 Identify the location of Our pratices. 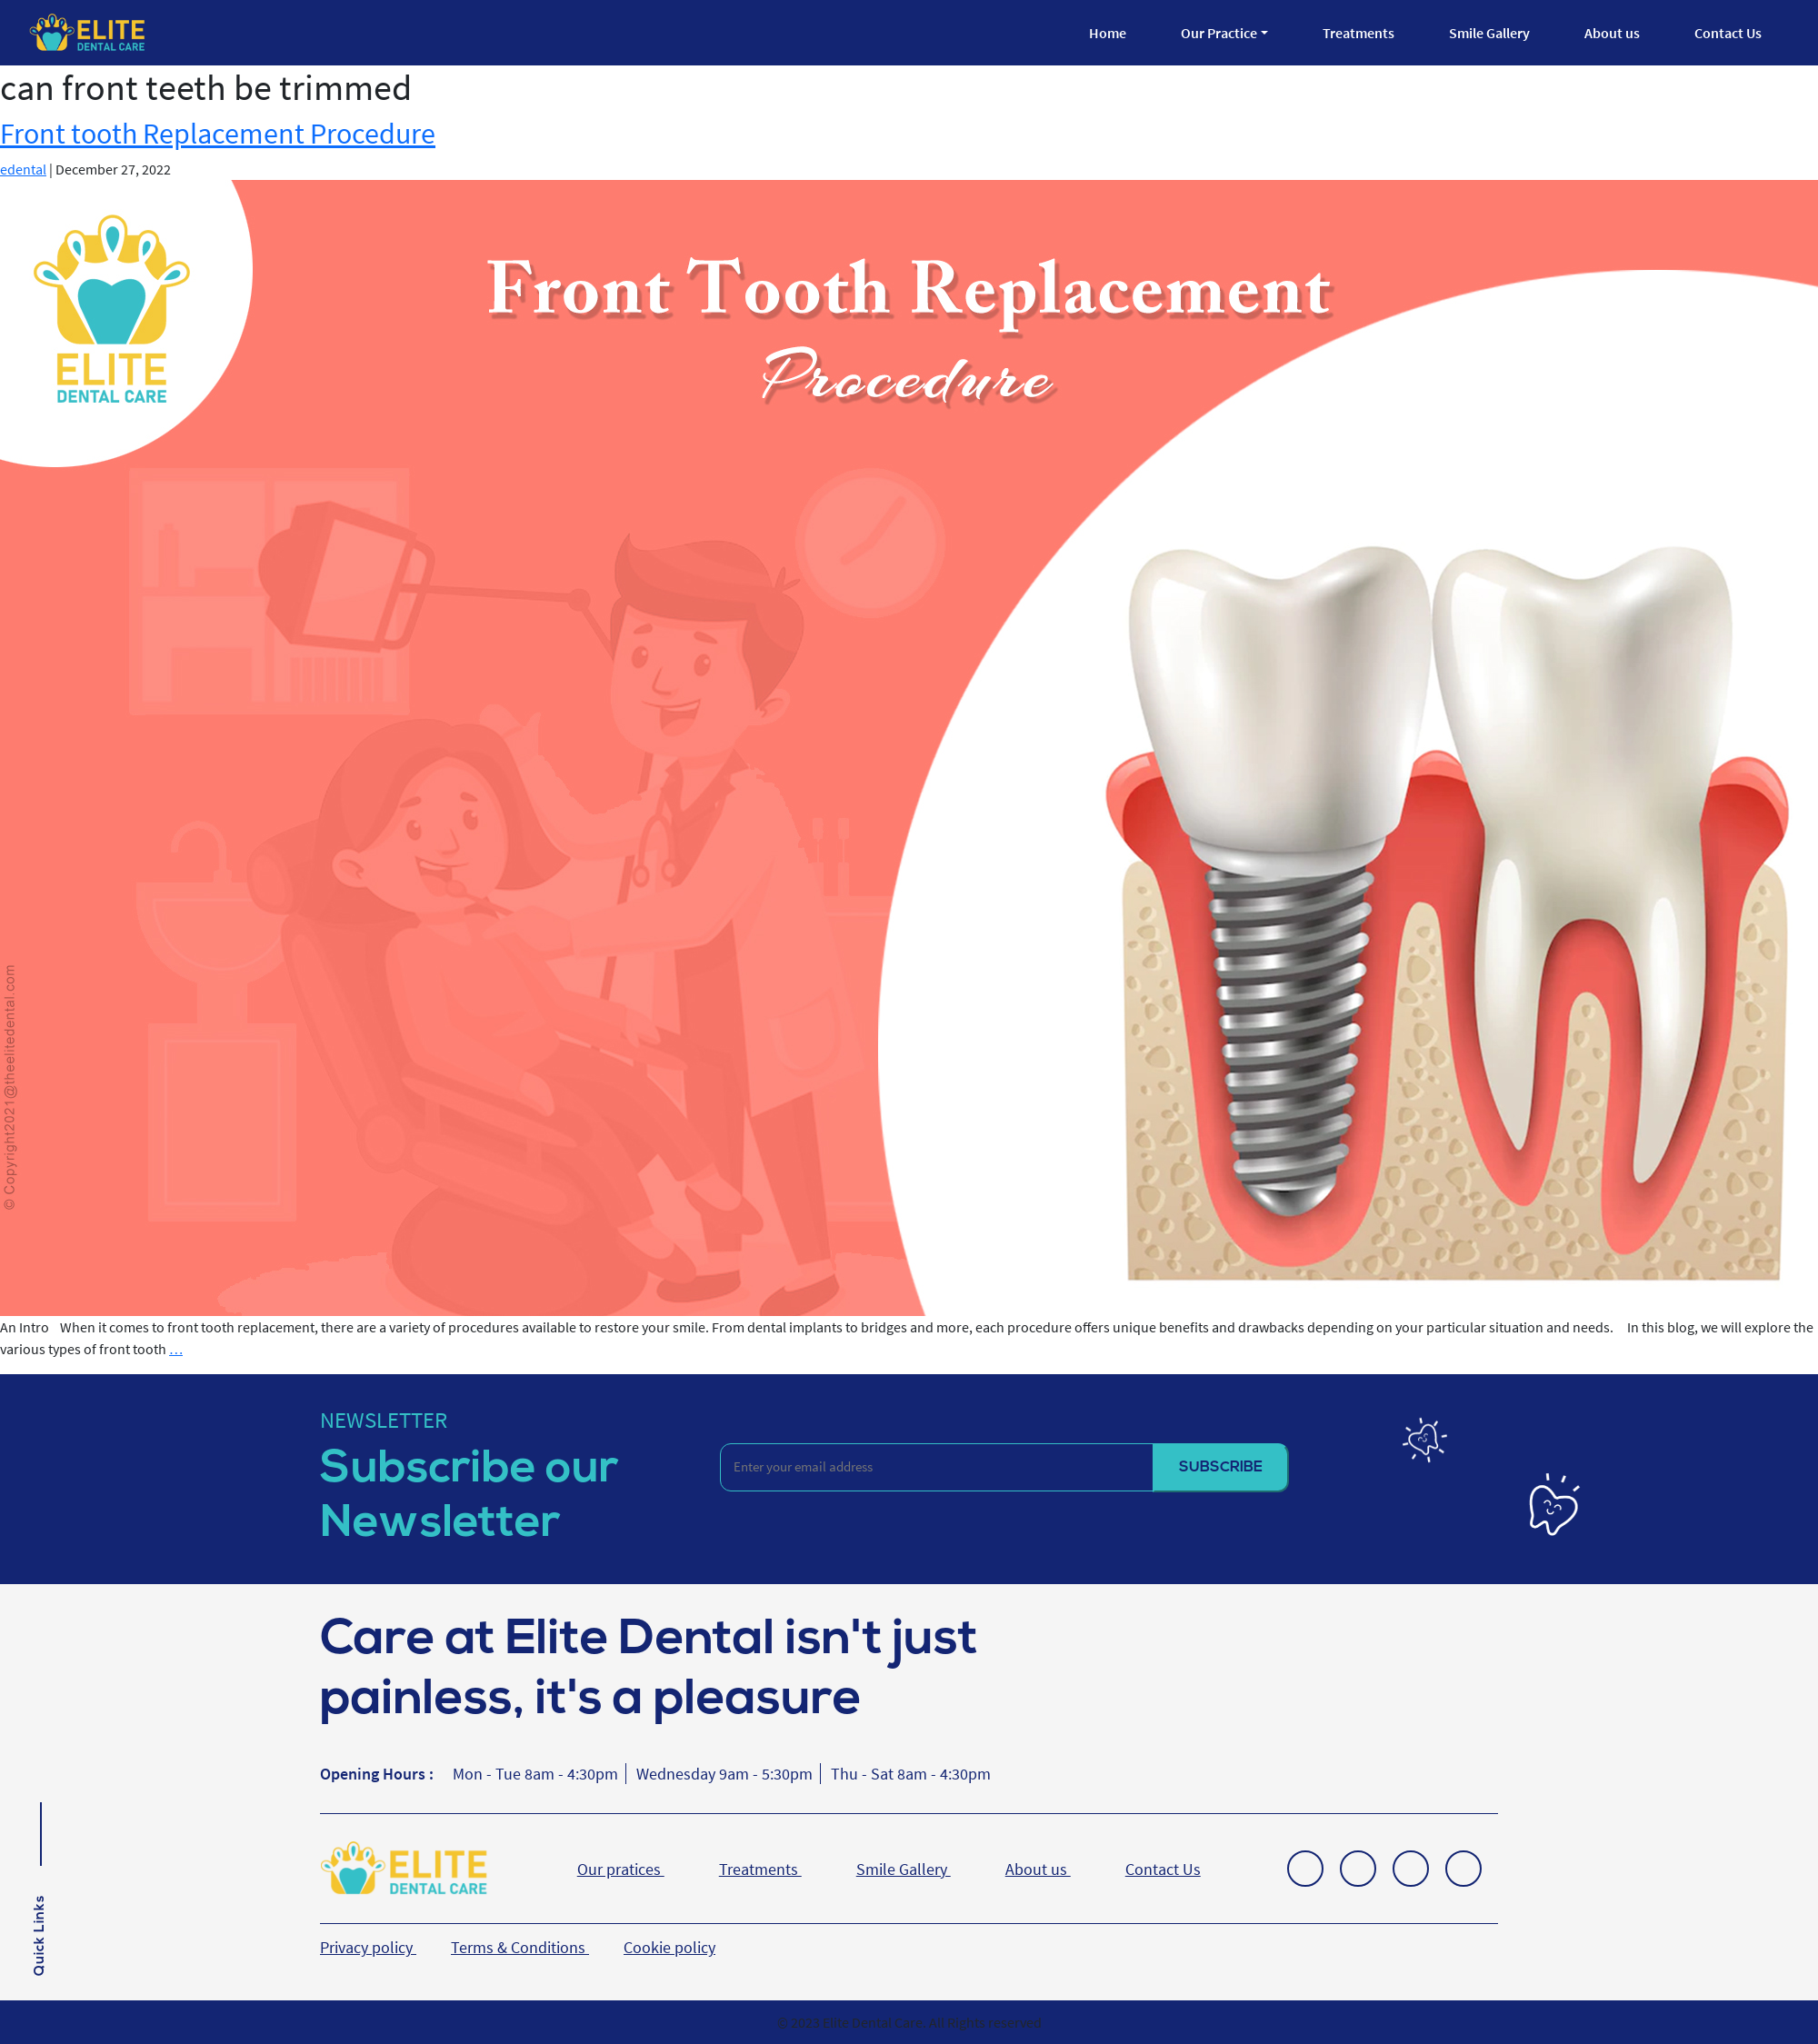
(620, 1869).